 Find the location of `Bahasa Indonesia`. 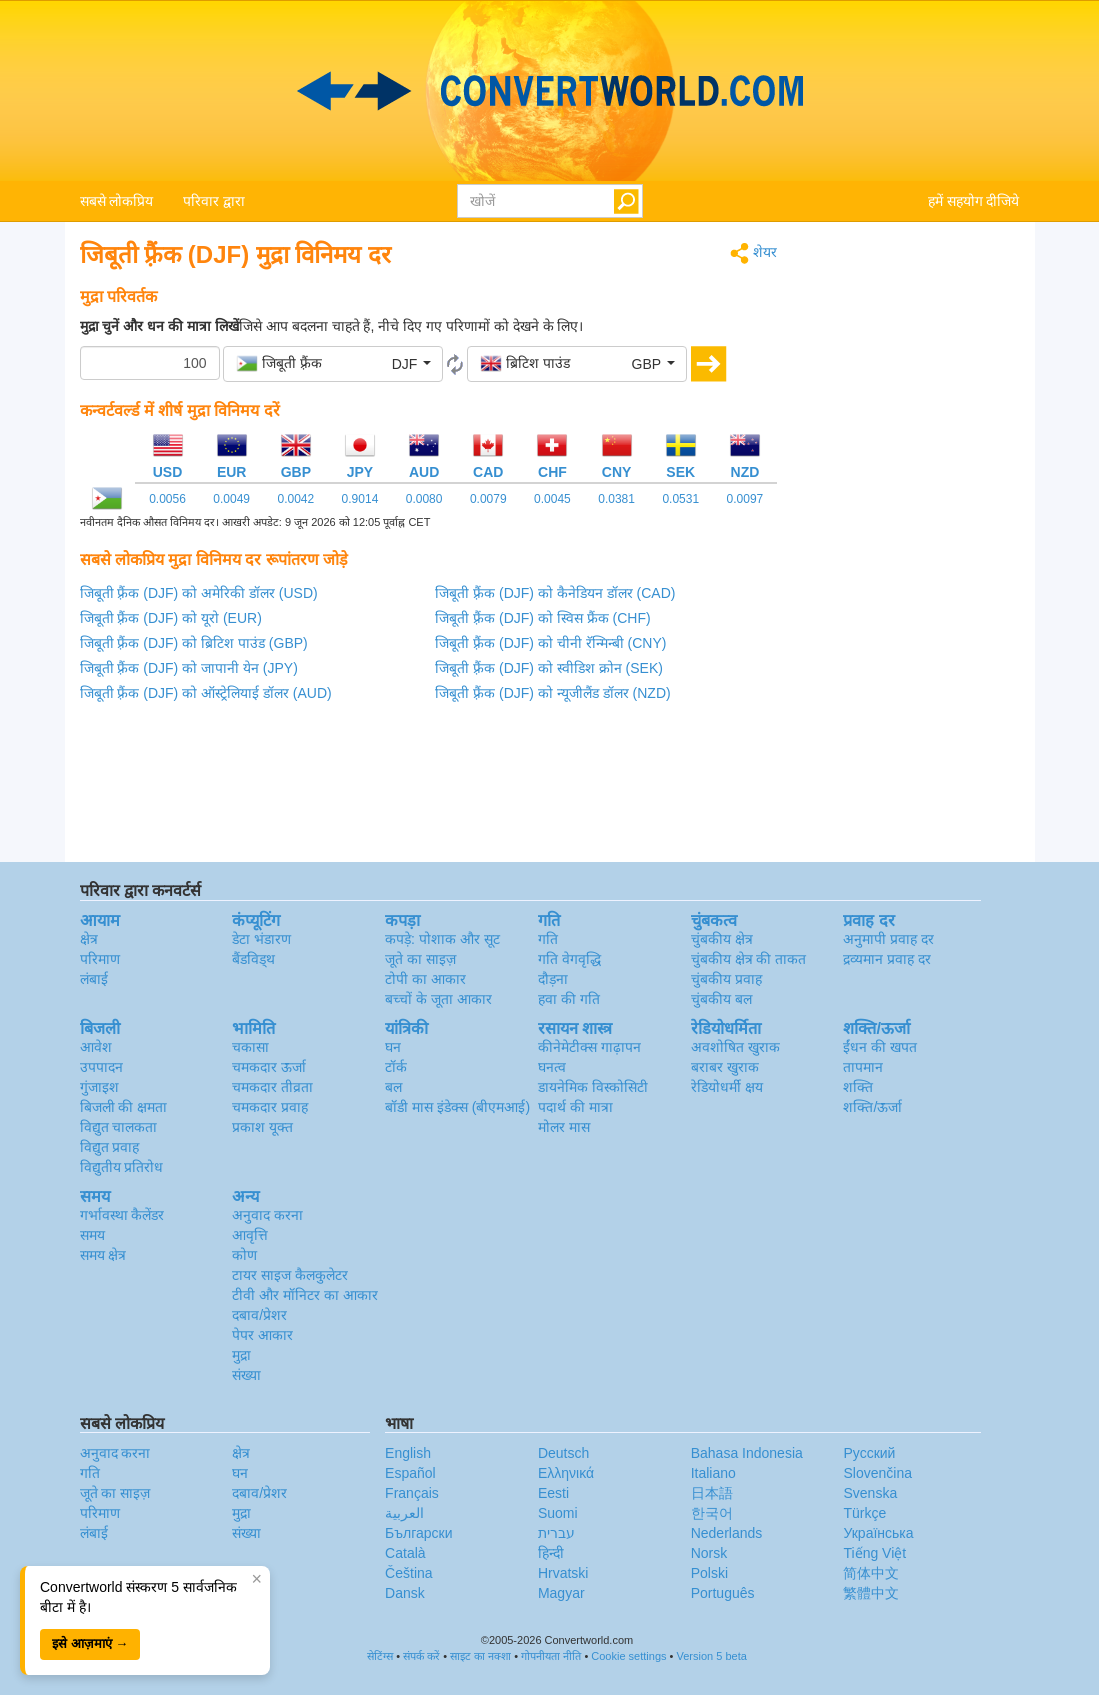

Bahasa Indonesia is located at coordinates (747, 1453).